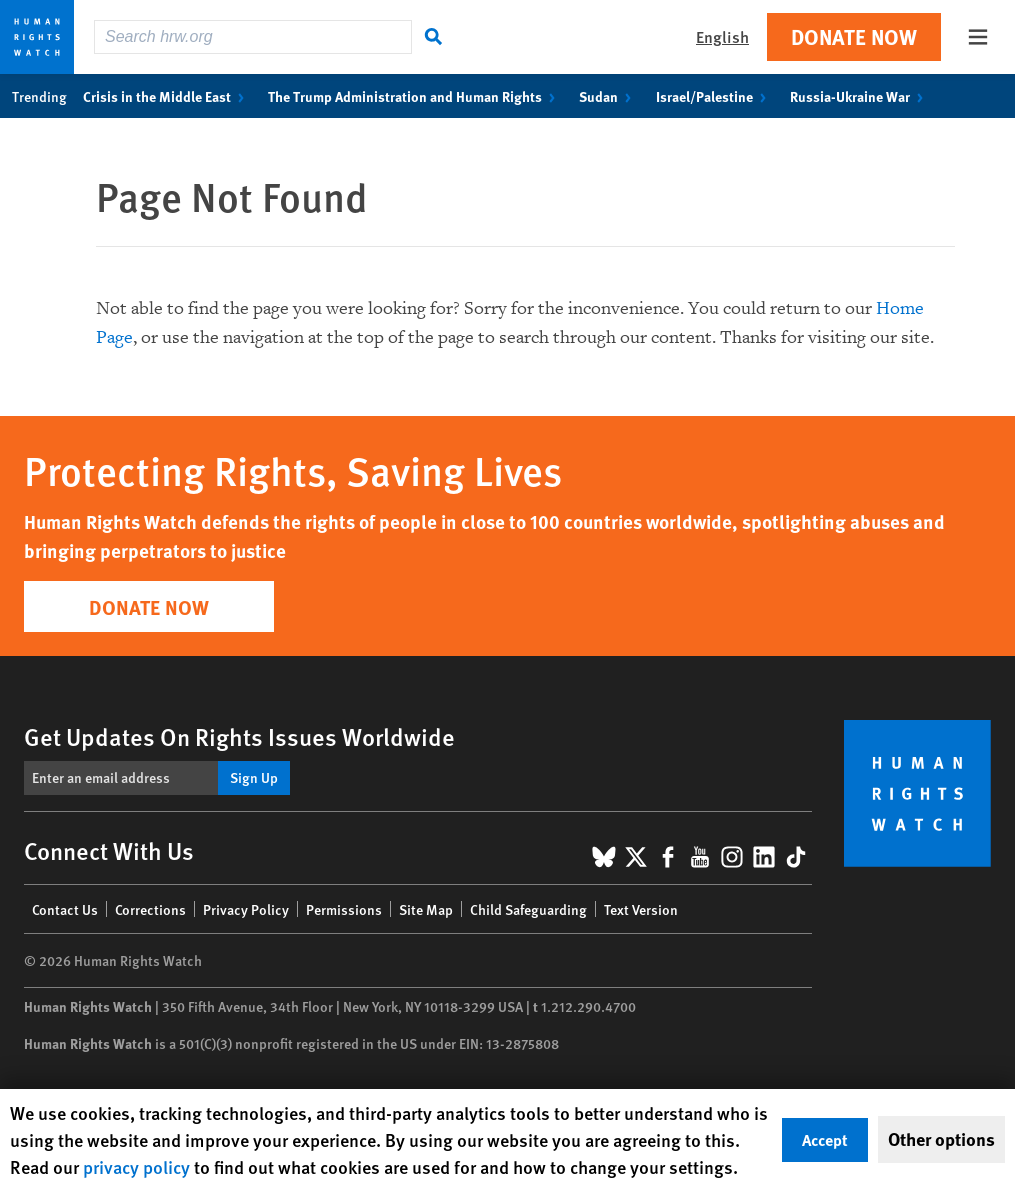  What do you see at coordinates (65, 909) in the screenshot?
I see `Contact Us` at bounding box center [65, 909].